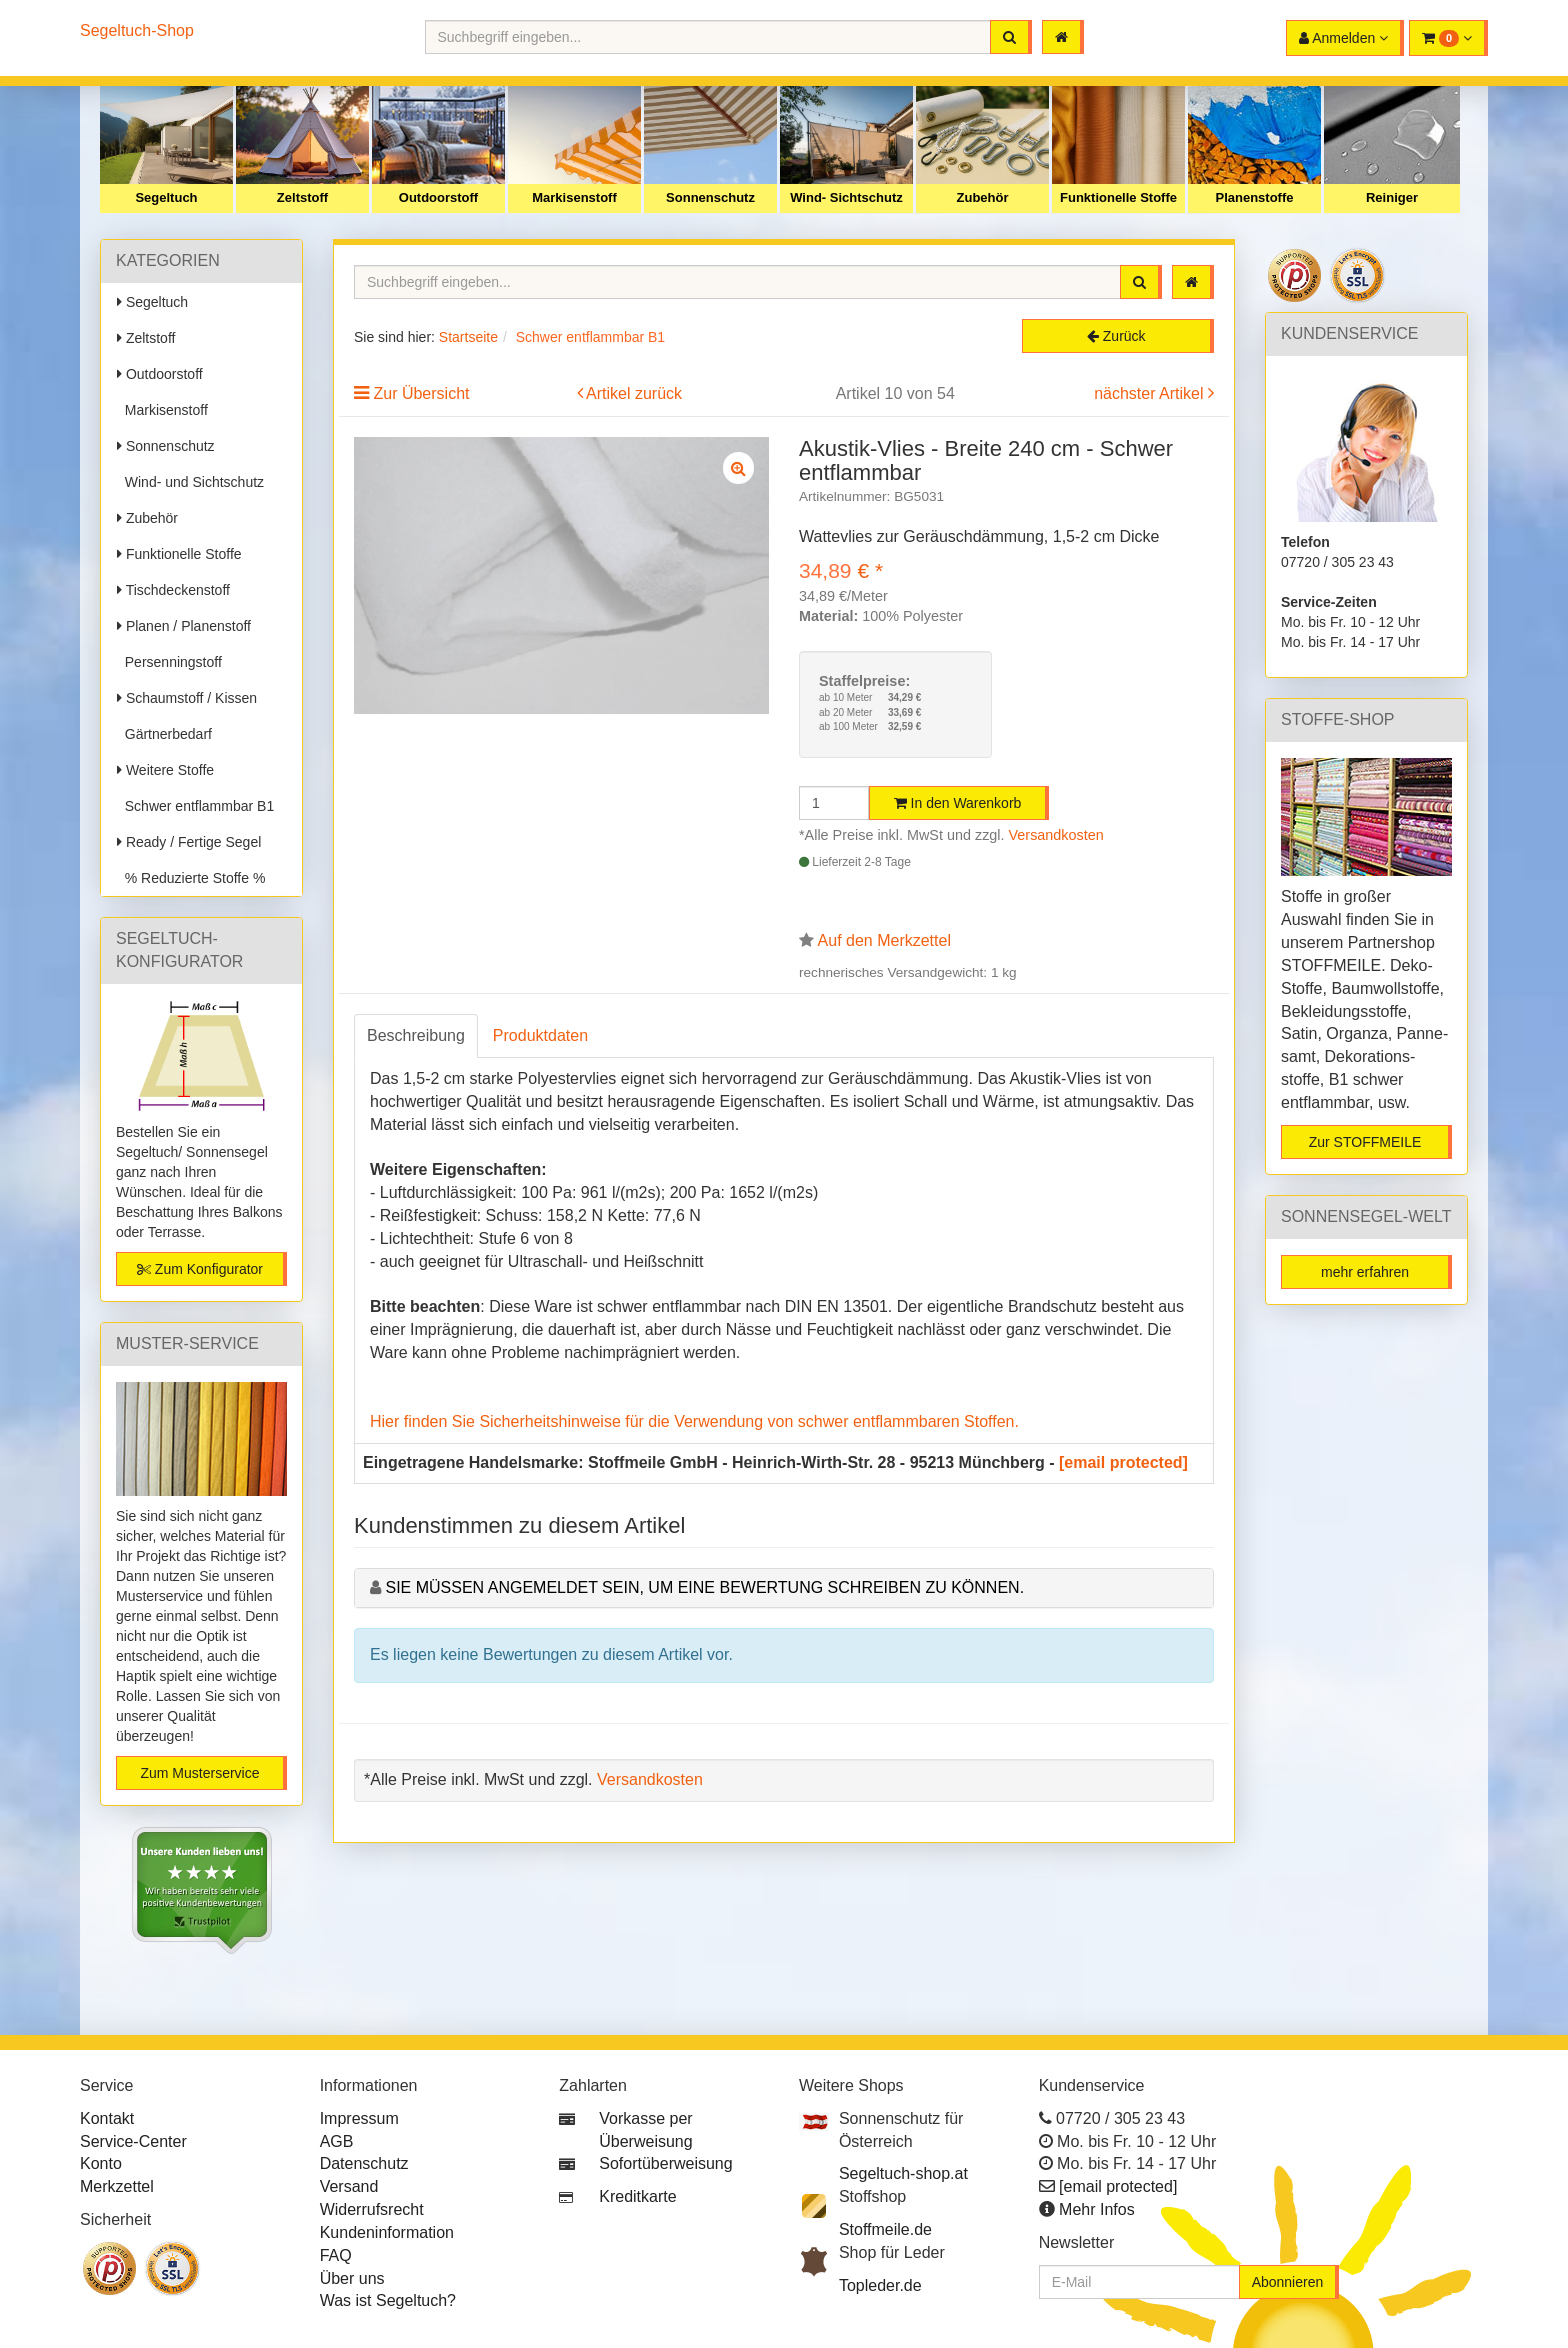 The image size is (1568, 2348). What do you see at coordinates (337, 2141) in the screenshot?
I see `AGB` at bounding box center [337, 2141].